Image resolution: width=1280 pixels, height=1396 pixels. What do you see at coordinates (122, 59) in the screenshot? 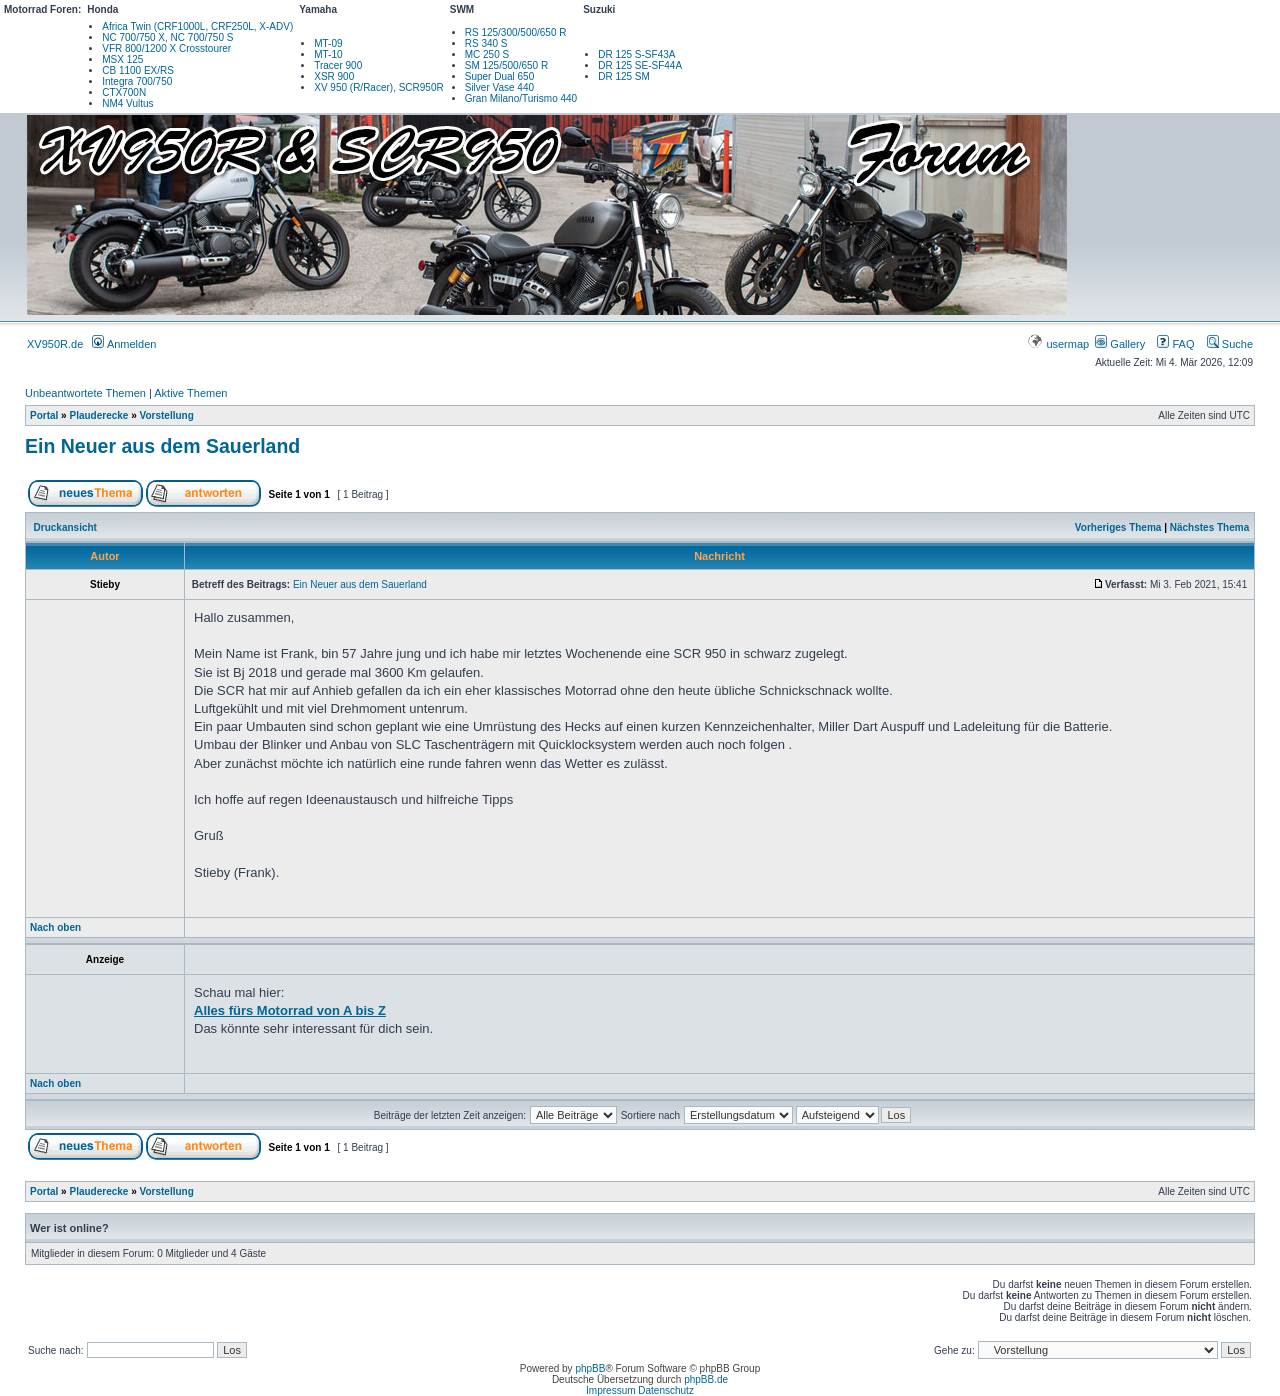
I see `MSX 125` at bounding box center [122, 59].